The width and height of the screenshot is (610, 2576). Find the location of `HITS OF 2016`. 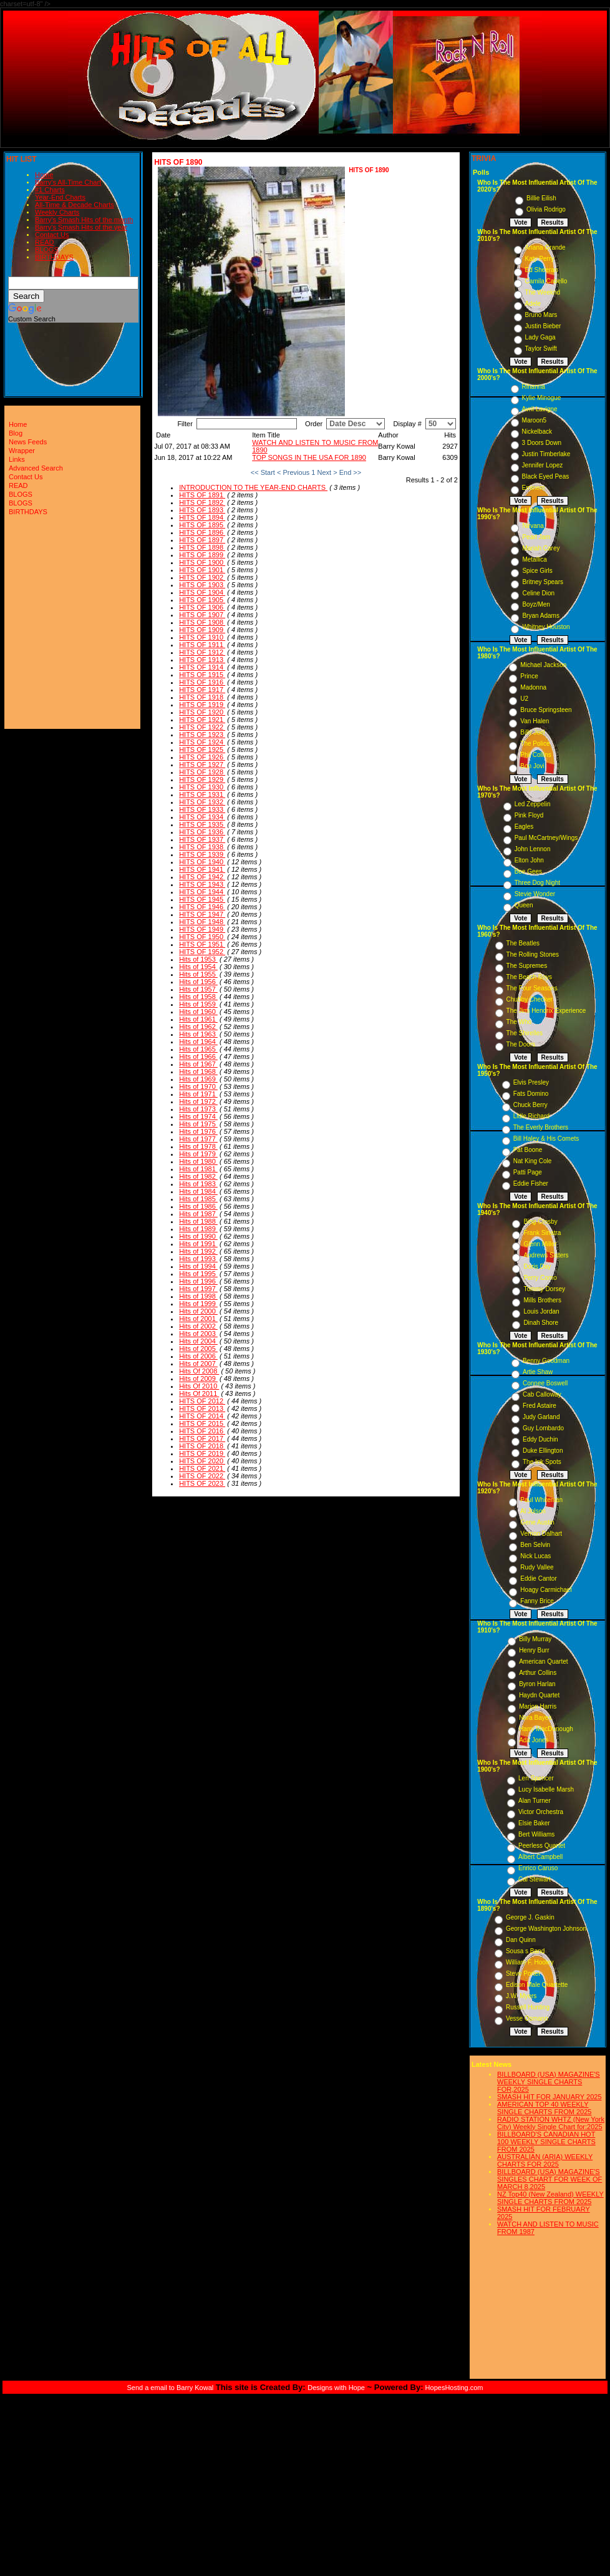

HITS OF 2016 is located at coordinates (202, 1431).